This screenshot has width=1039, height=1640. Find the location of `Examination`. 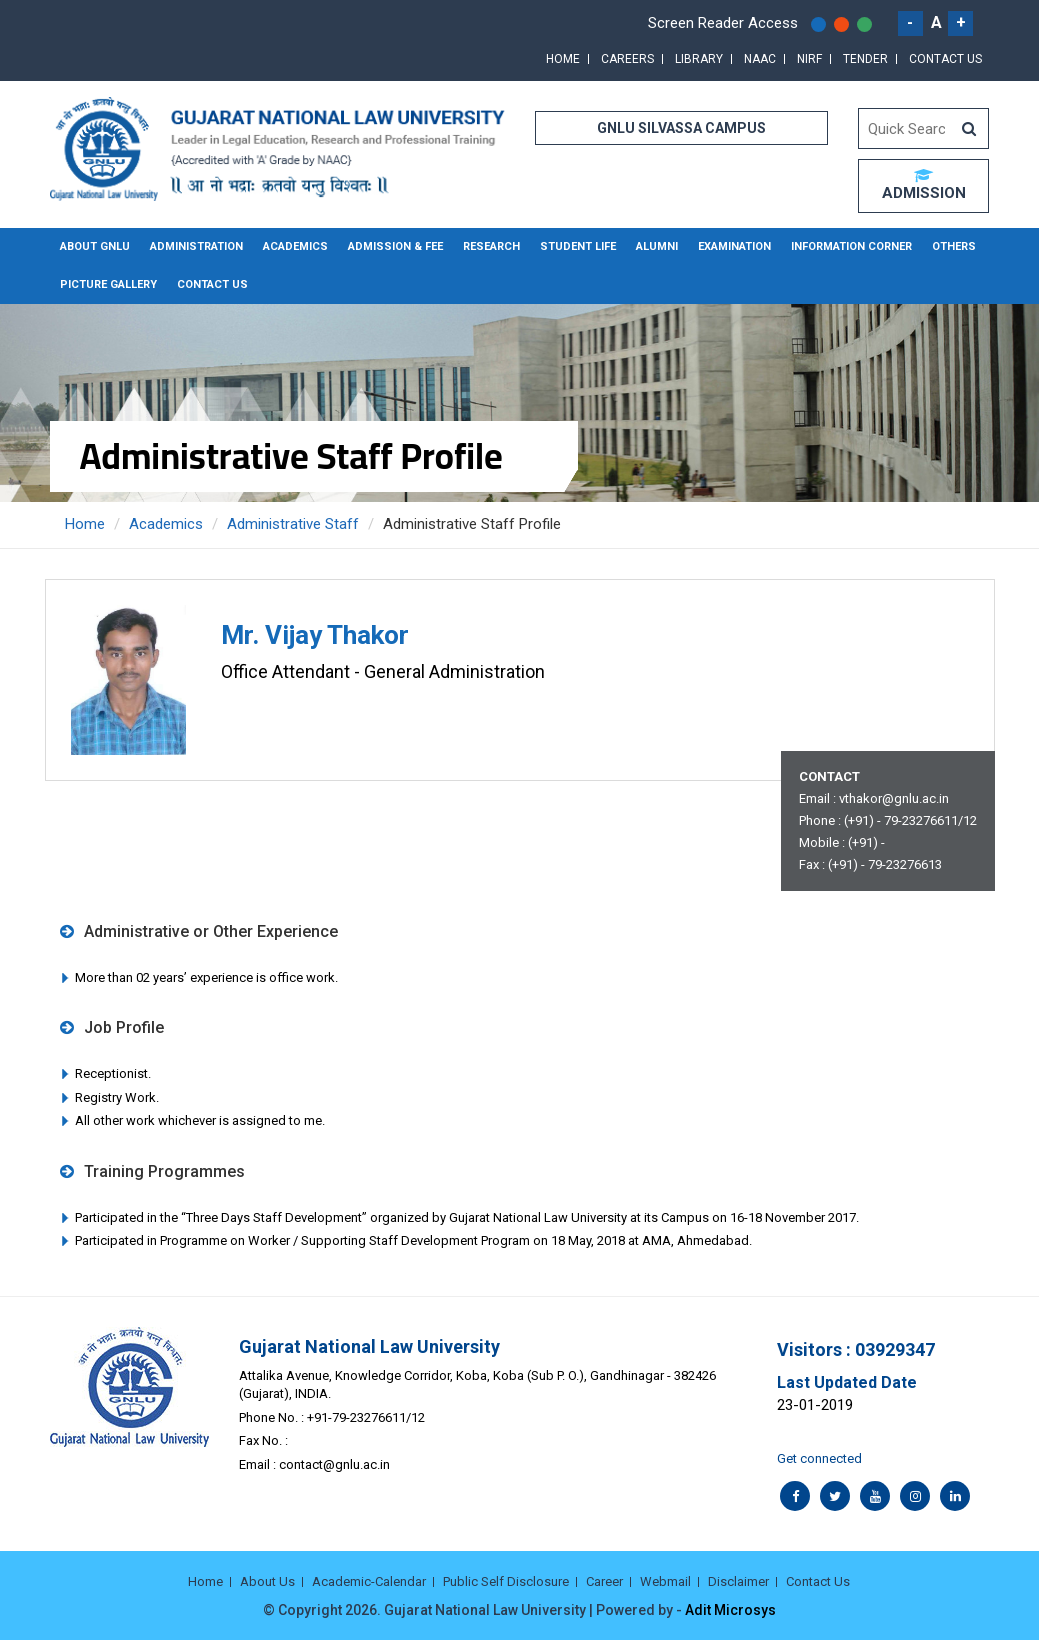

Examination is located at coordinates (734, 246).